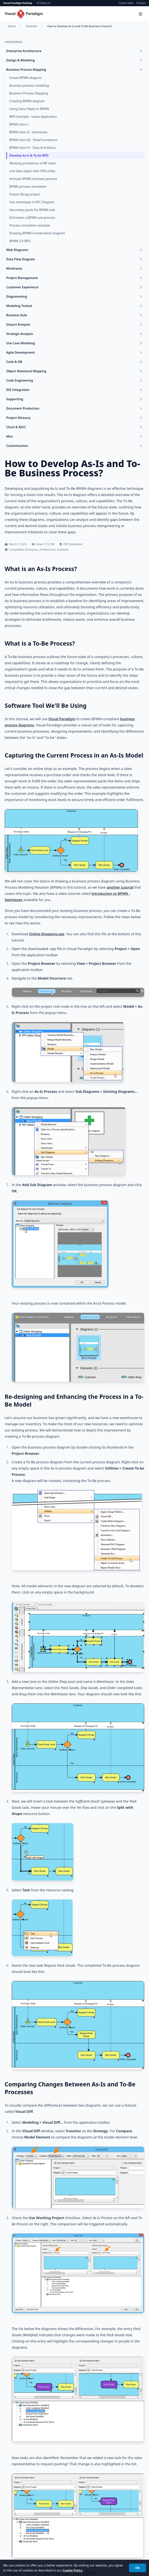  I want to click on [Menu], so click(140, 14).